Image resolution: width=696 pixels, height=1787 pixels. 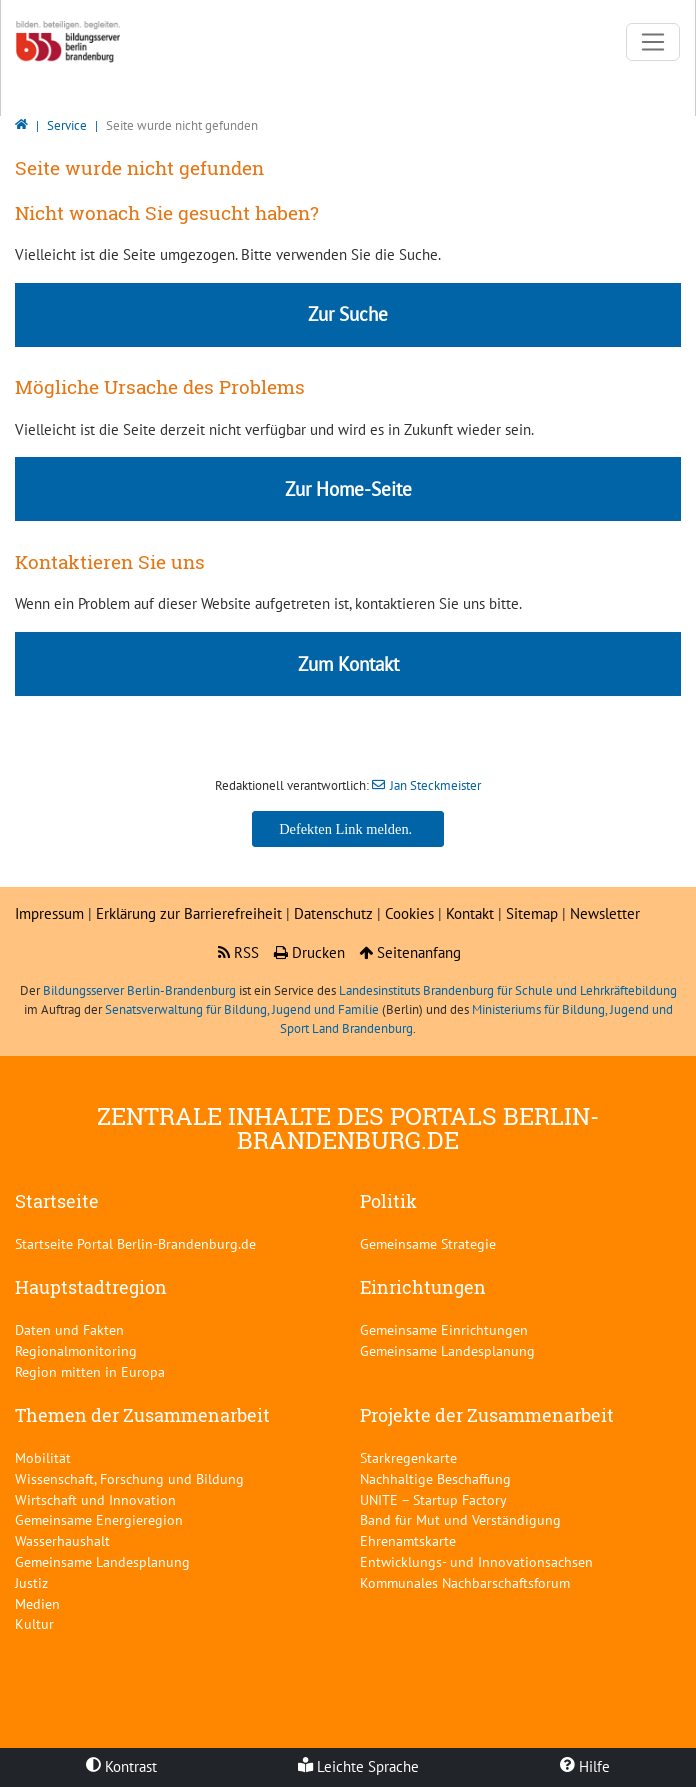 What do you see at coordinates (62, 1540) in the screenshot?
I see `Wasserhaushalt` at bounding box center [62, 1540].